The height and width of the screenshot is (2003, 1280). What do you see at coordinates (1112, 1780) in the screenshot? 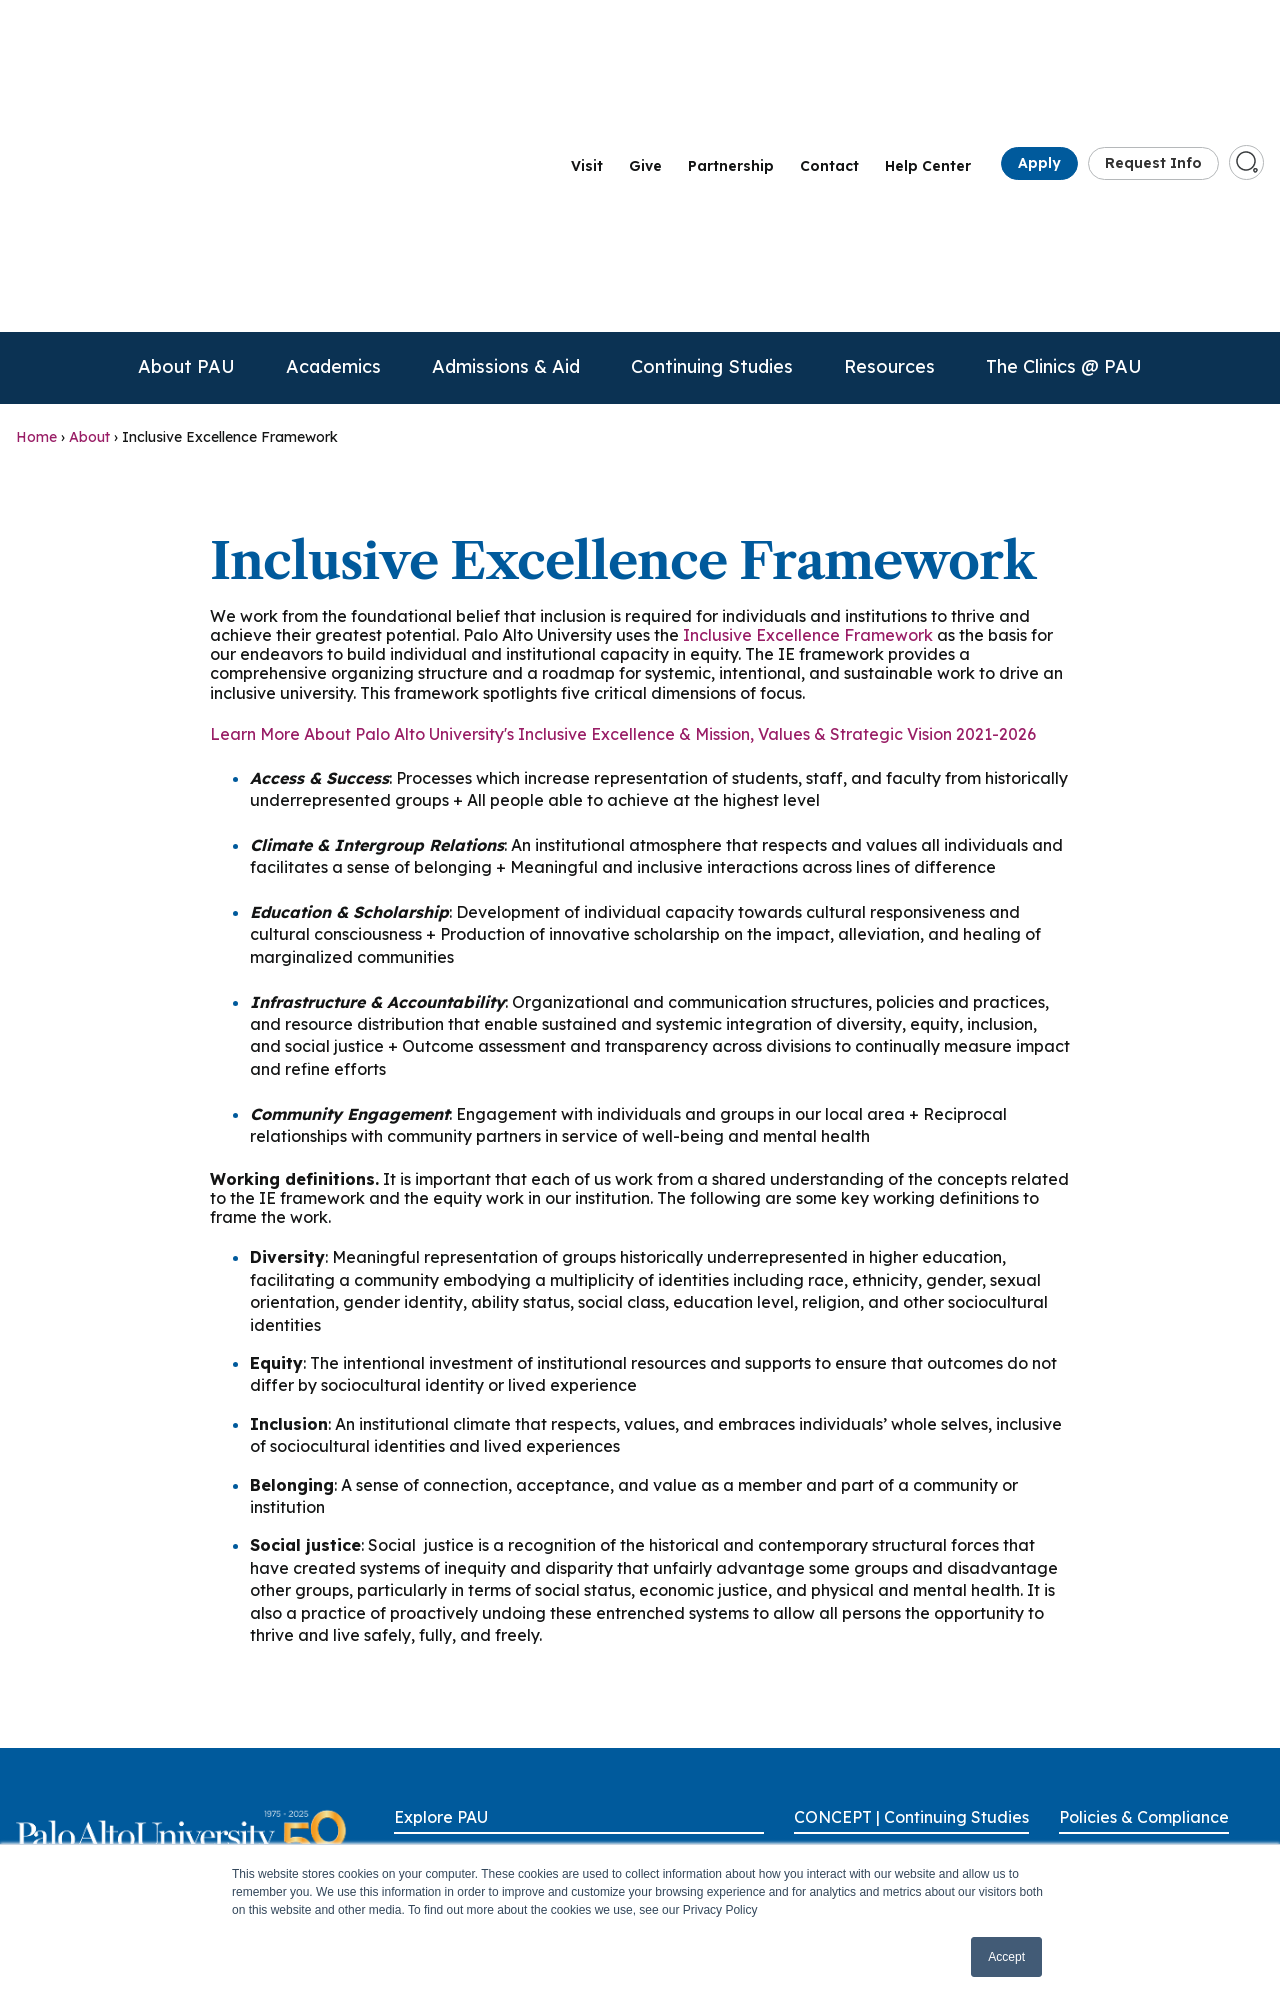
I see `Health & Safety` at bounding box center [1112, 1780].